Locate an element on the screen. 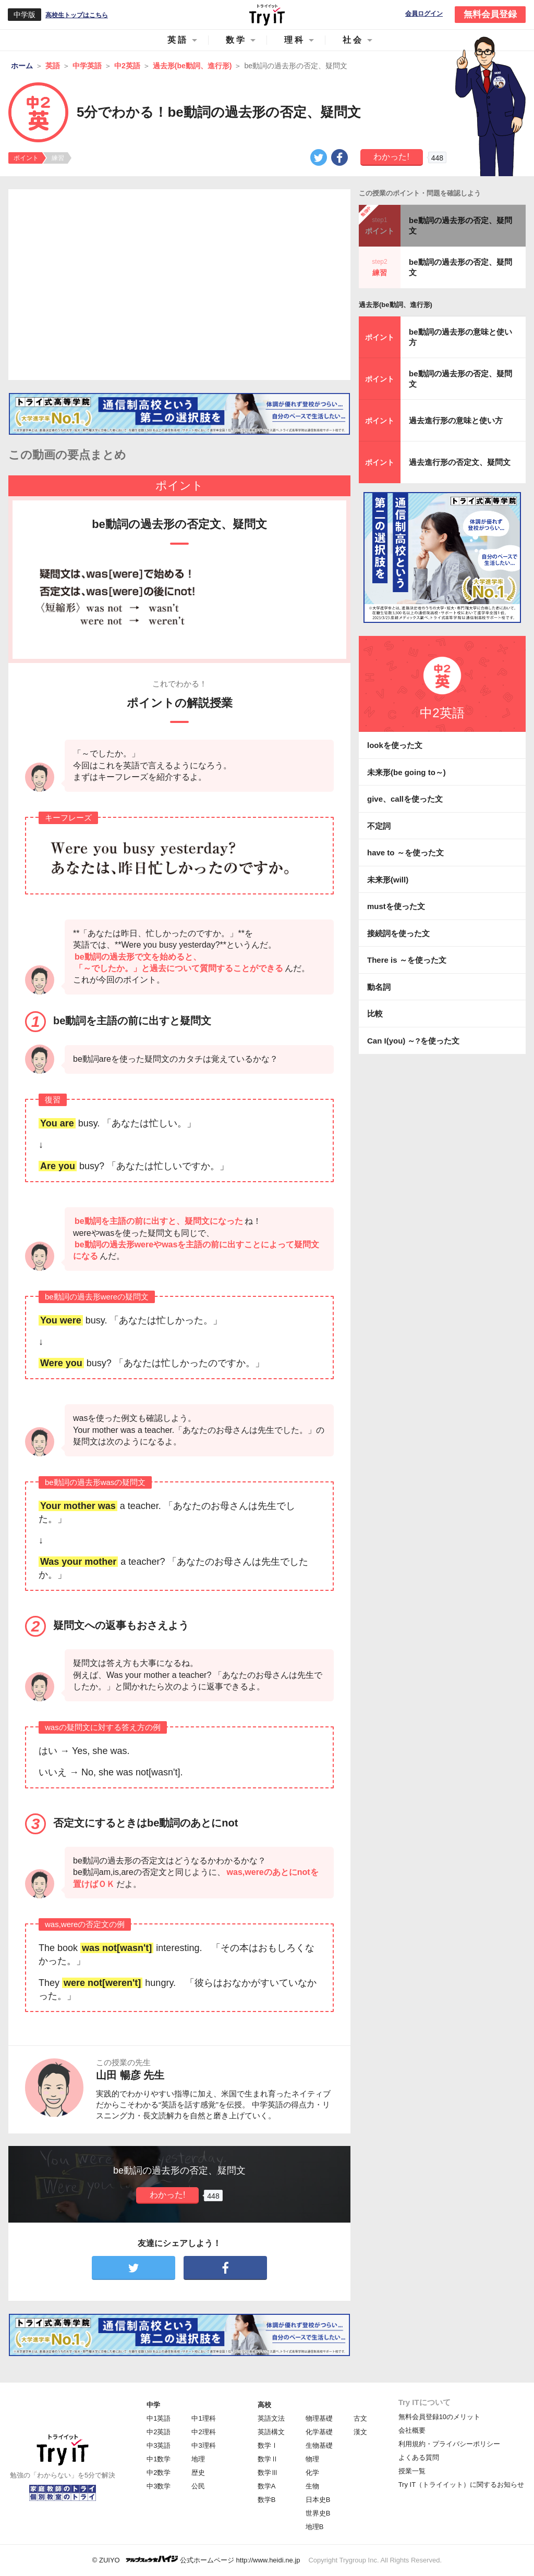  中2数学 is located at coordinates (159, 2472).